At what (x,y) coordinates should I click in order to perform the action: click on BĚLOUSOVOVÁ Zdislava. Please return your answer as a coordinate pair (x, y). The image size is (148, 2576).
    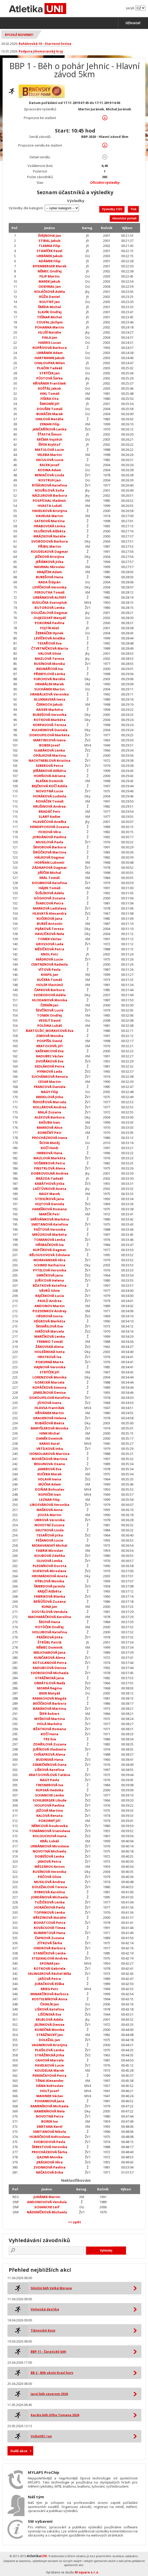
    Looking at the image, I should click on (49, 1255).